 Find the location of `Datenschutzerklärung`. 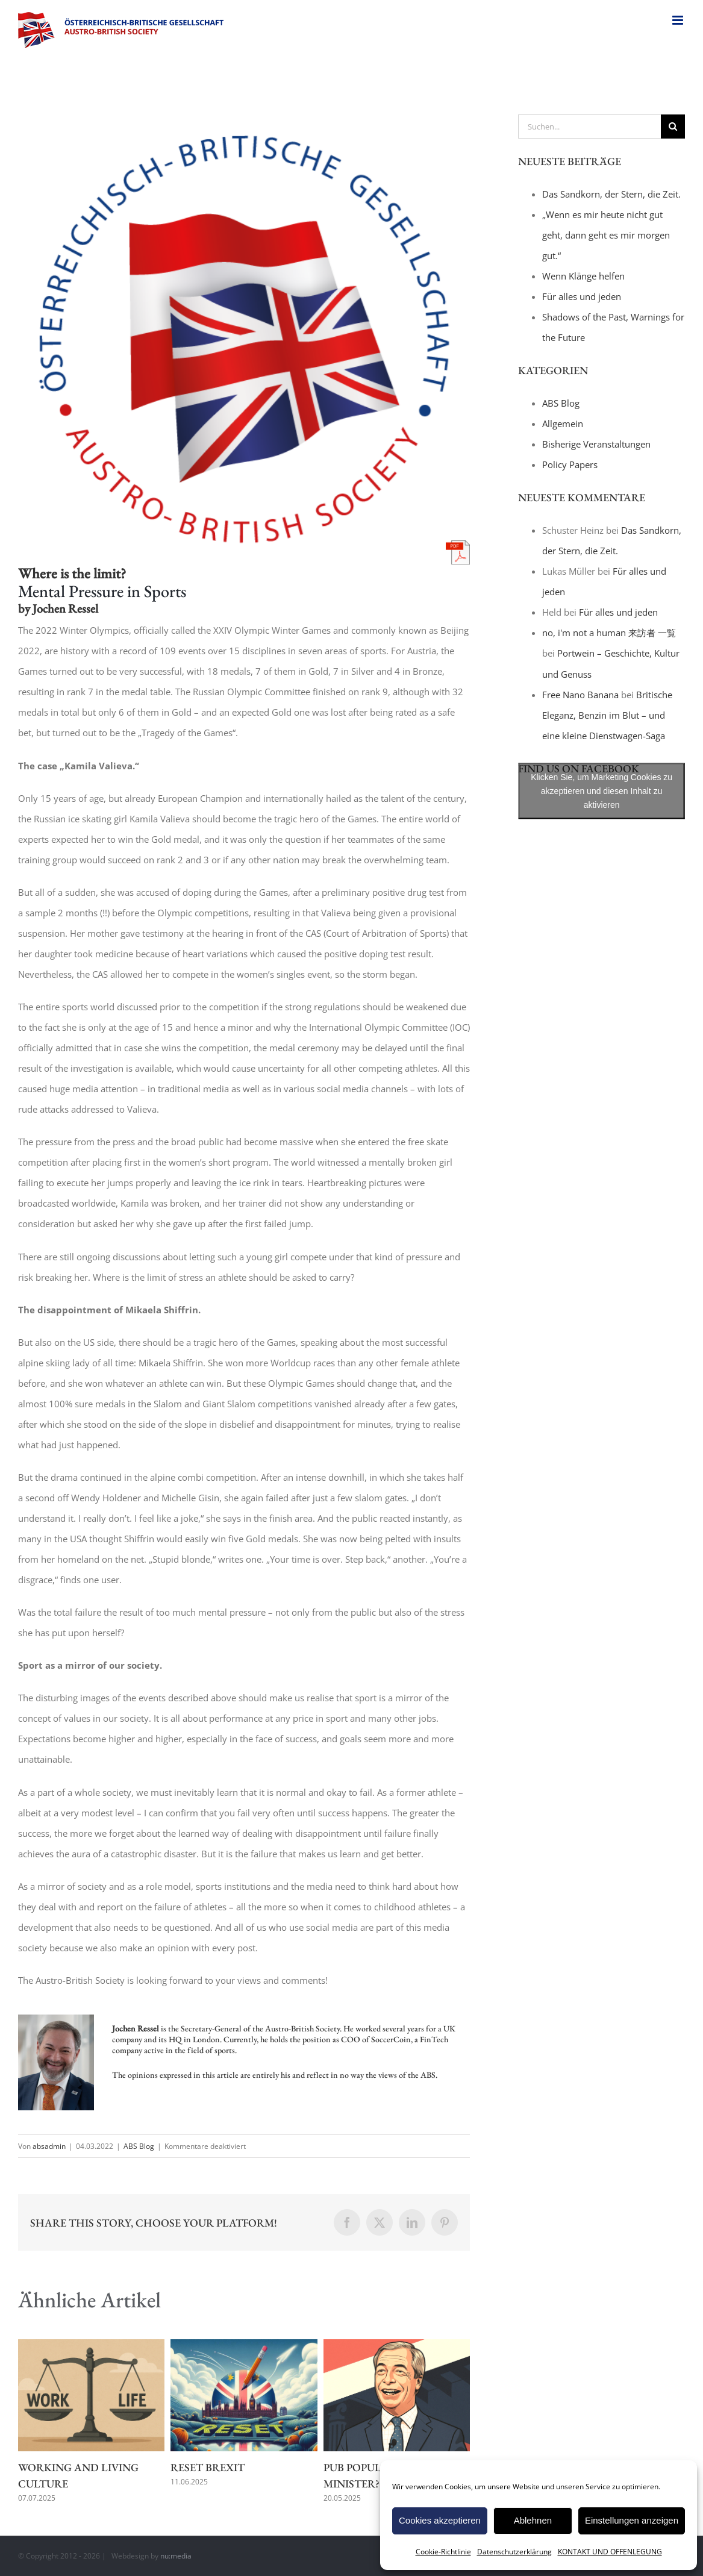

Datenschutzerklärung is located at coordinates (514, 2551).